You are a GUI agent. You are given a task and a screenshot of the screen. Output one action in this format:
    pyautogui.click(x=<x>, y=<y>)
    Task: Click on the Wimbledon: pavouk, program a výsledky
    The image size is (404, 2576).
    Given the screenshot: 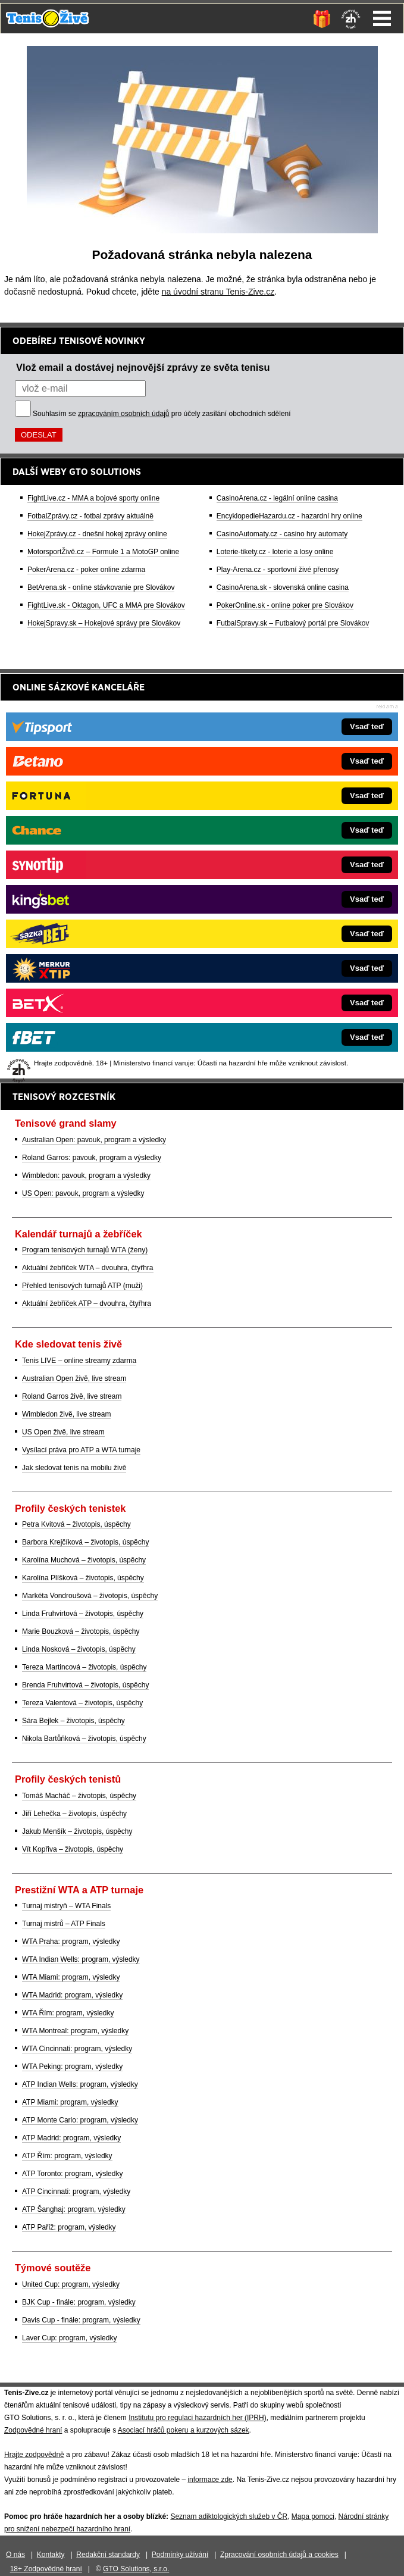 What is the action you would take?
    pyautogui.click(x=86, y=1175)
    